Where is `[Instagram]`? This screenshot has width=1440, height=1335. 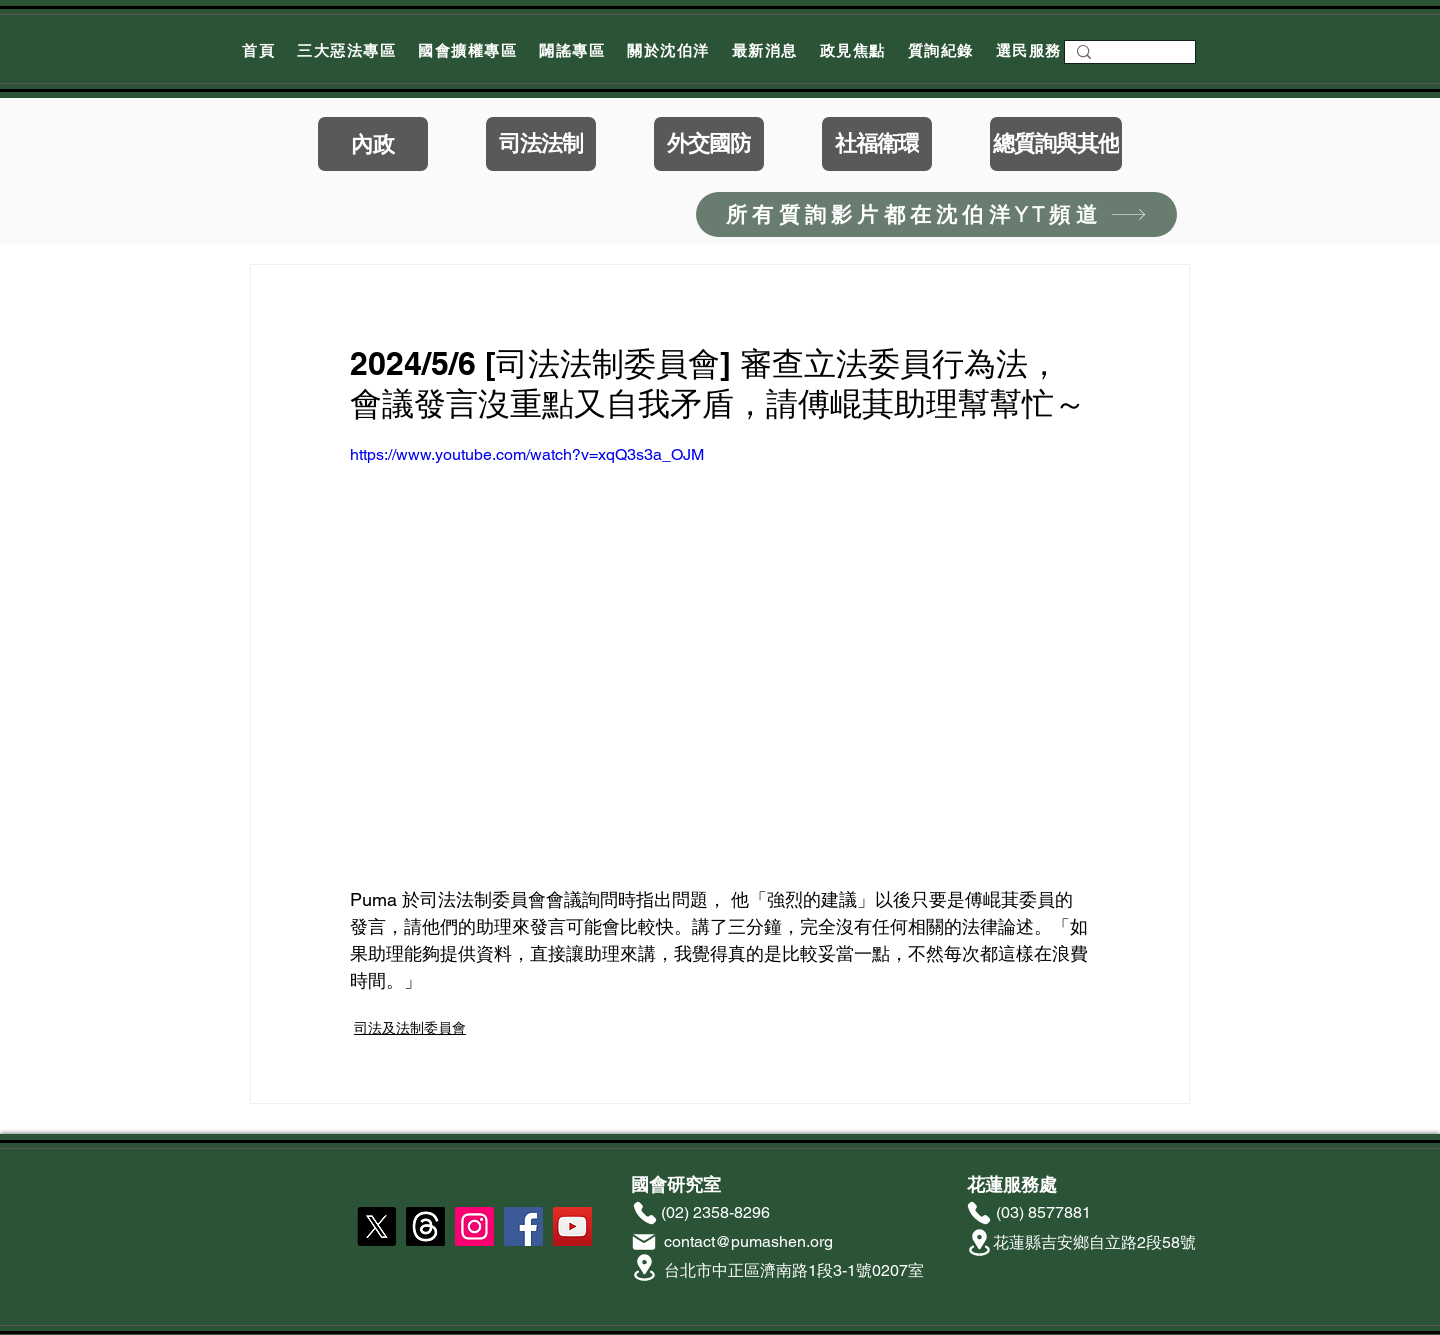 [Instagram] is located at coordinates (474, 1226).